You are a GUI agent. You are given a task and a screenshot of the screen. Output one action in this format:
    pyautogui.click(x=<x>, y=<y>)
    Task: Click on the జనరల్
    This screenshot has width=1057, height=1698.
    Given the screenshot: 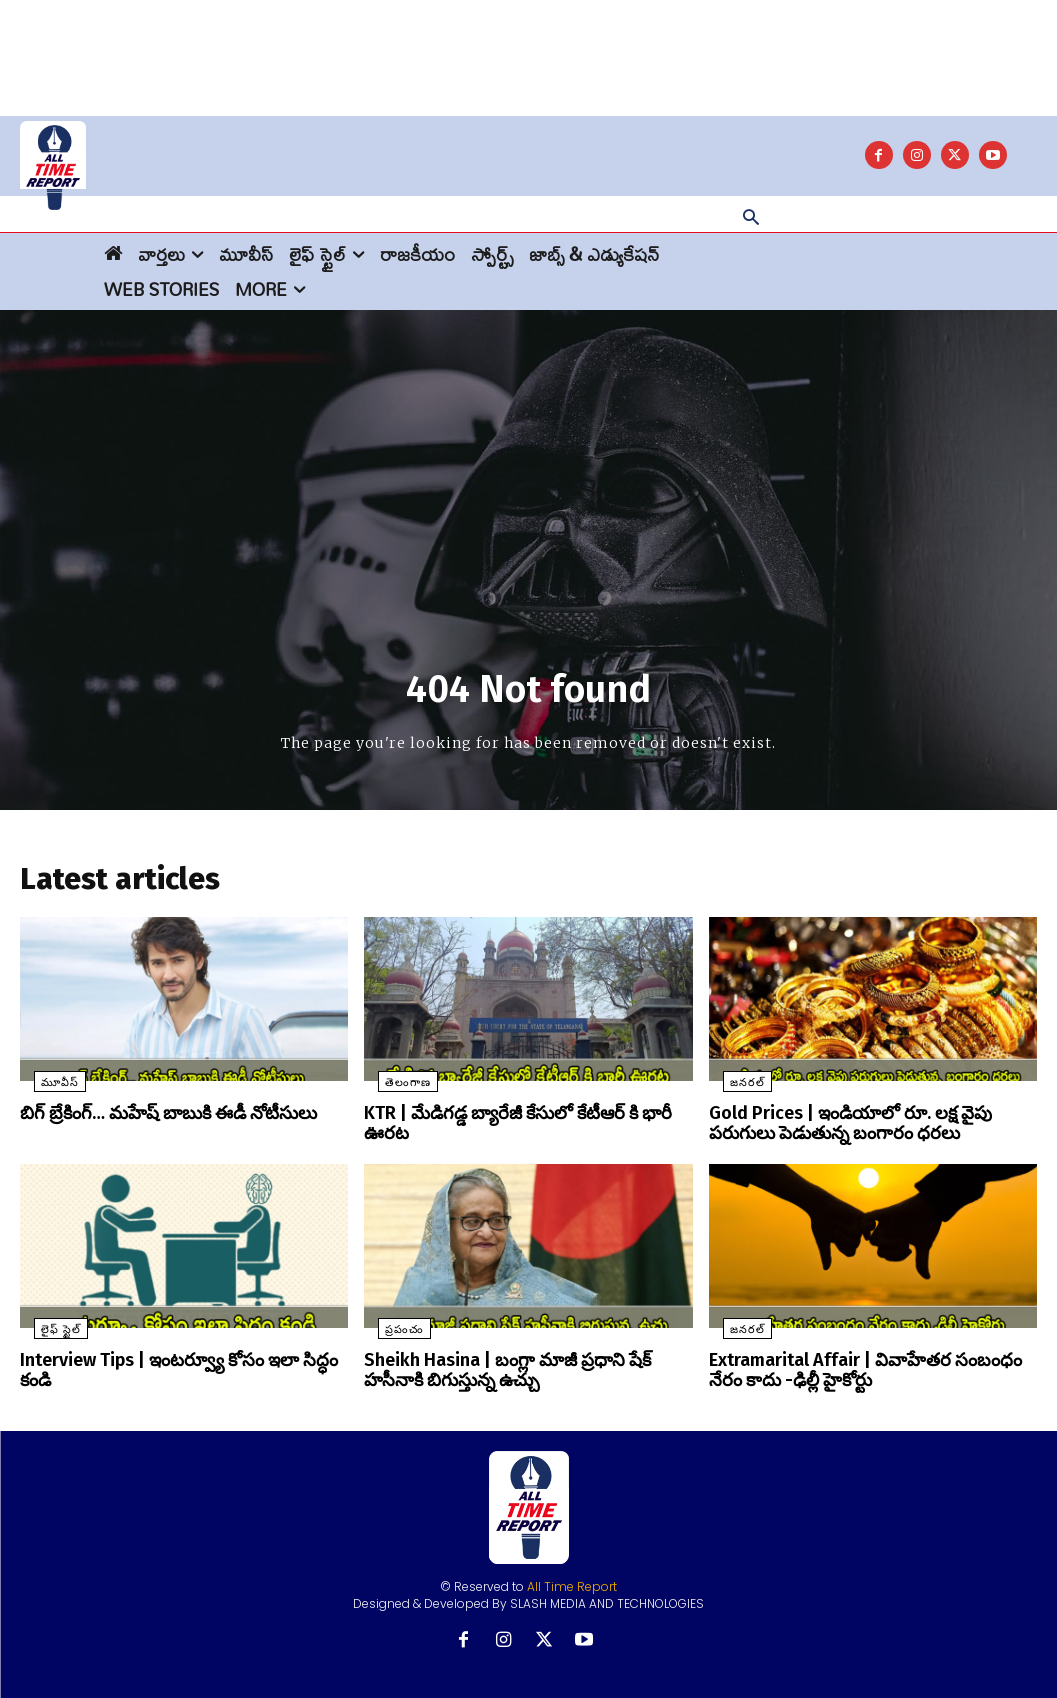 What is the action you would take?
    pyautogui.click(x=733, y=1088)
    